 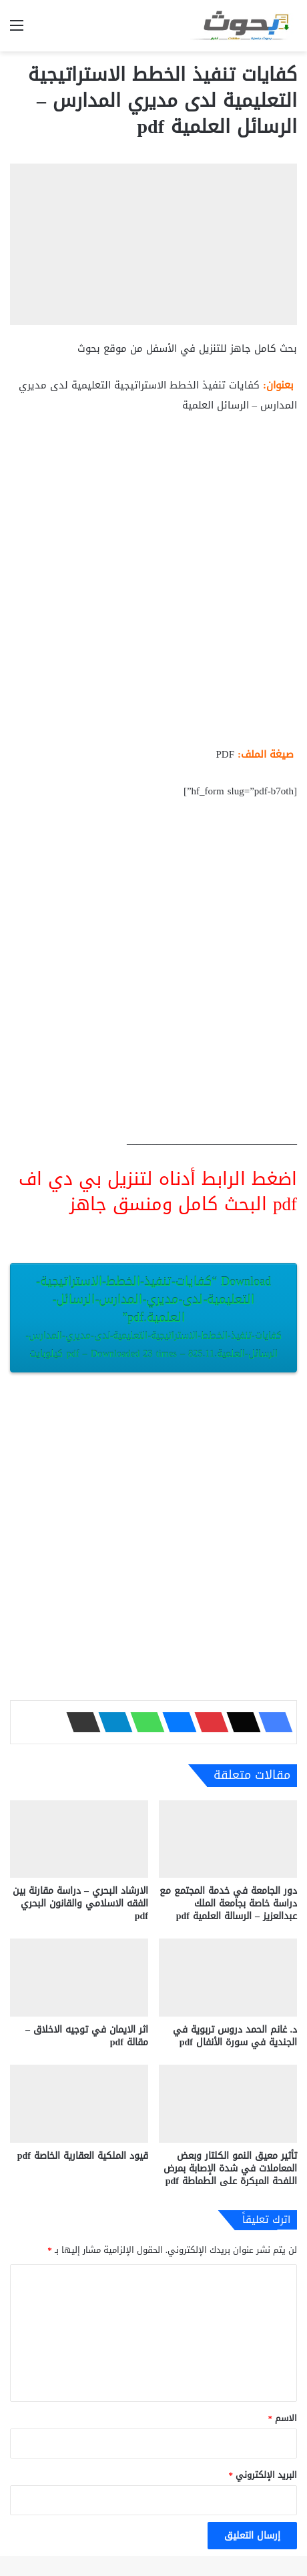 I want to click on [قيود الملكية العقارية الخاصة pdf], so click(x=79, y=2104).